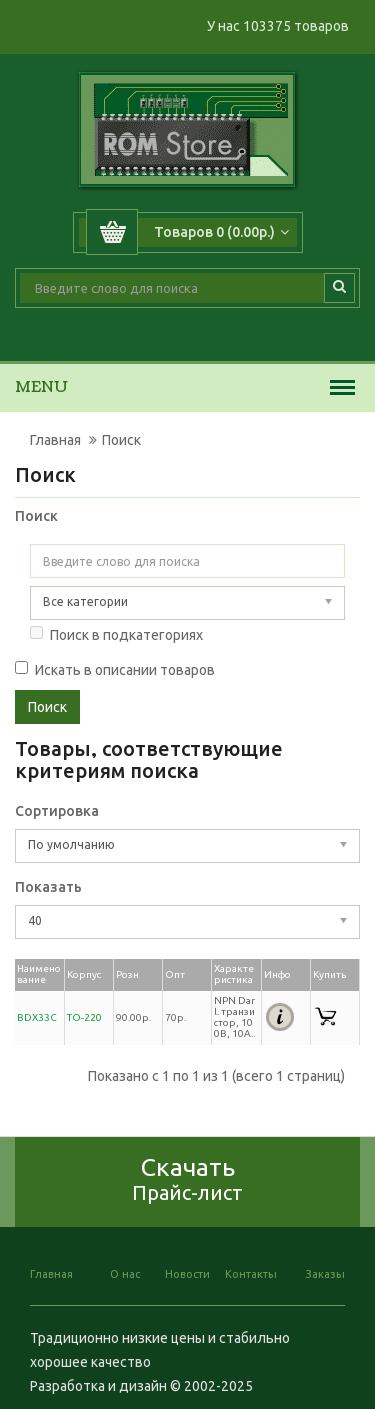 This screenshot has height=1409, width=375. Describe the element at coordinates (84, 1017) in the screenshot. I see `TO-220` at that location.